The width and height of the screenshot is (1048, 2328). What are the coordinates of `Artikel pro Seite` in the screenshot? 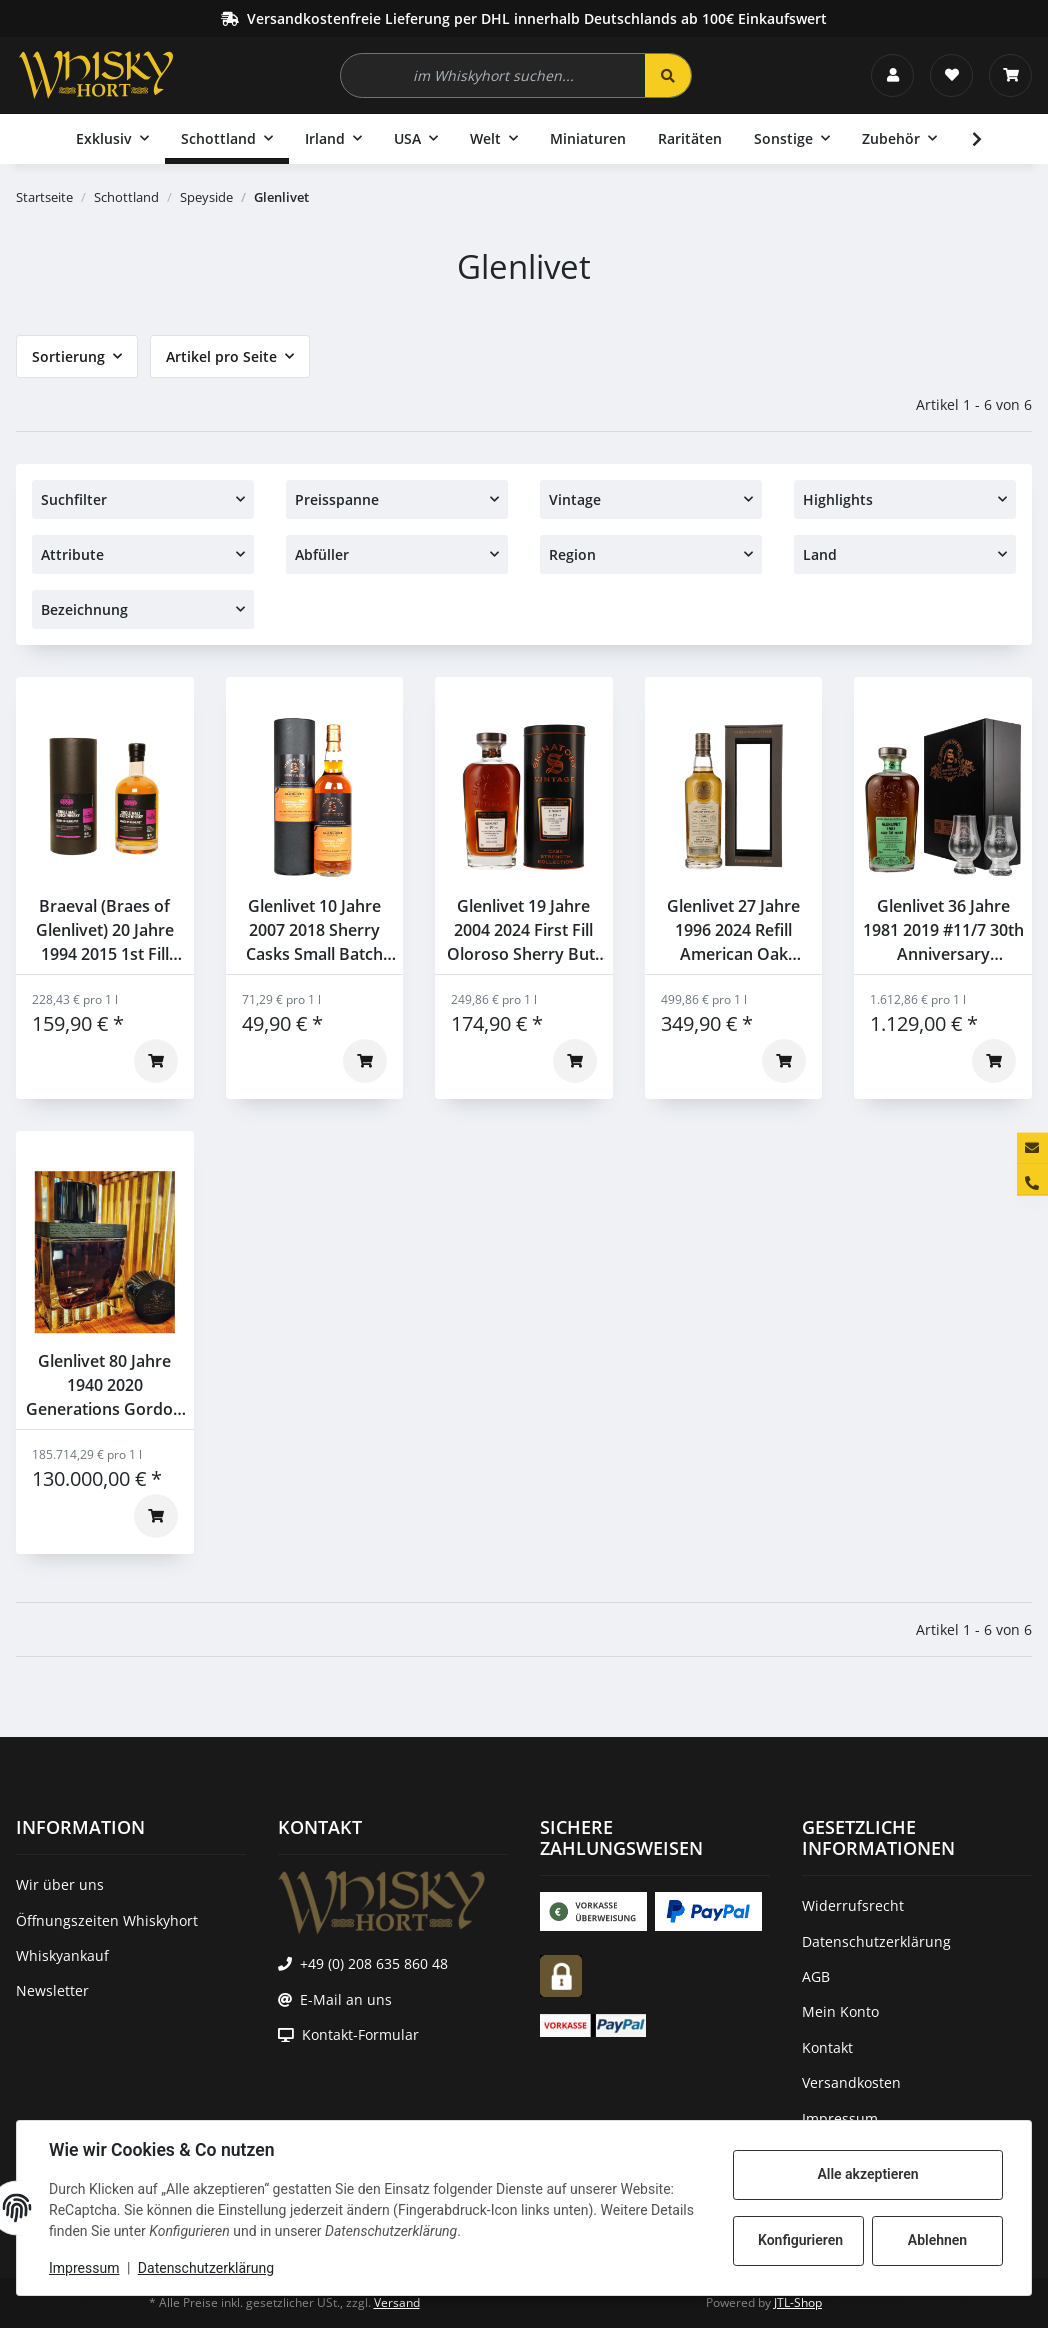 It's located at (221, 356).